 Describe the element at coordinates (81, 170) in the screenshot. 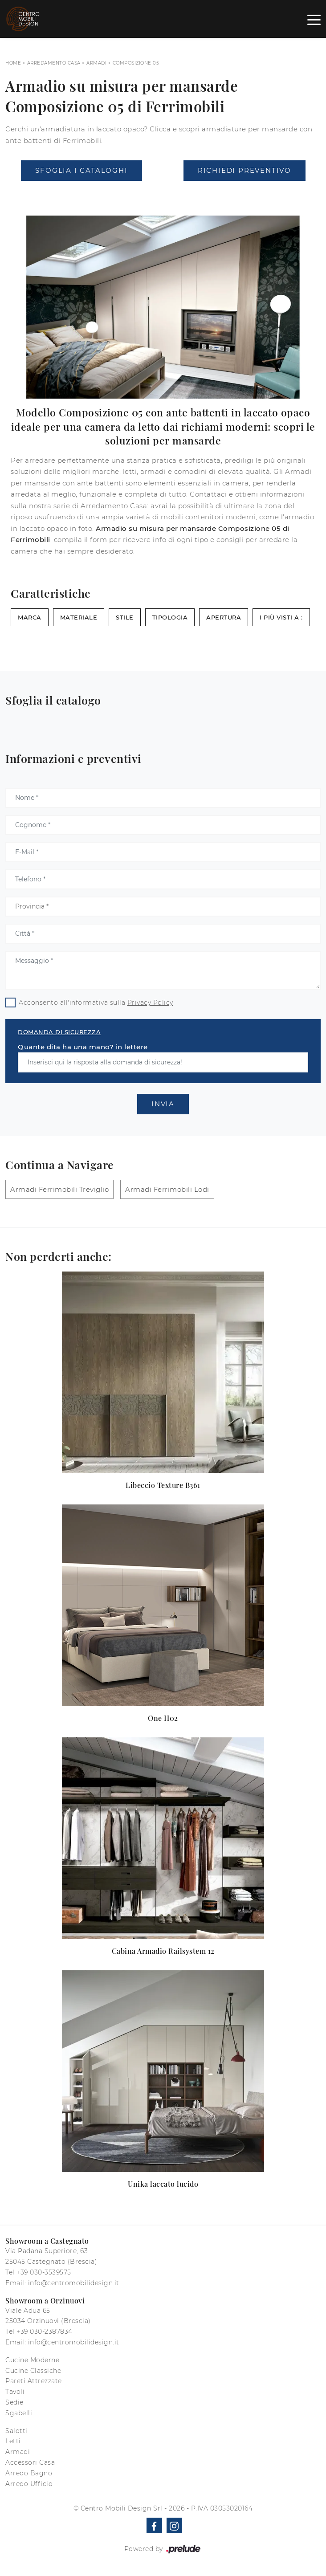

I see `Sfoglia i Cataloghi` at that location.